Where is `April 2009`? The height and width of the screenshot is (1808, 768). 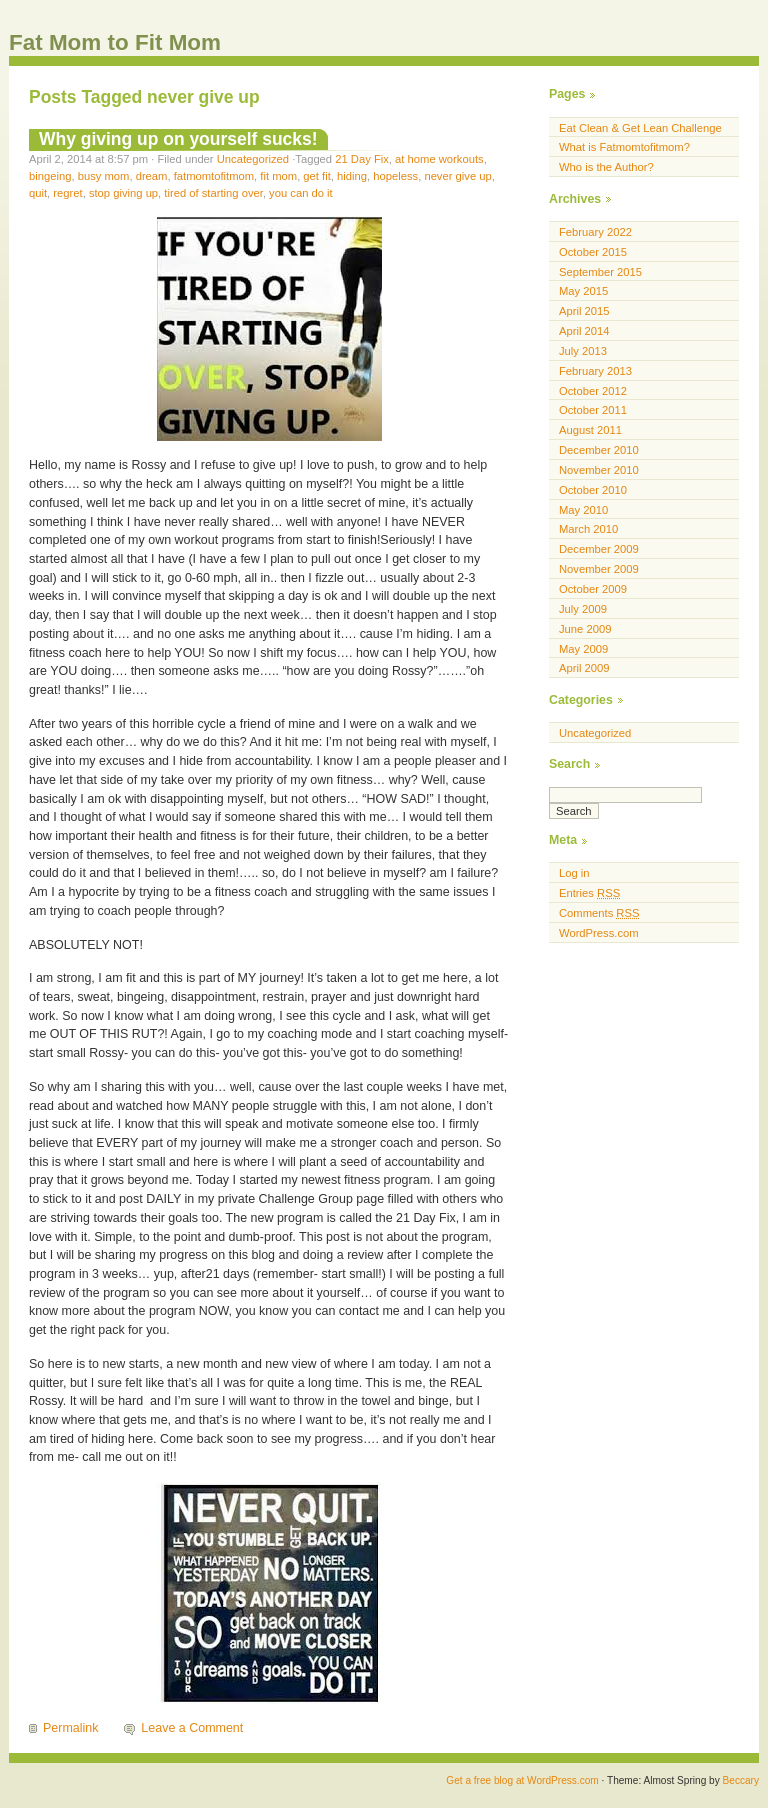
April 2009 is located at coordinates (584, 668).